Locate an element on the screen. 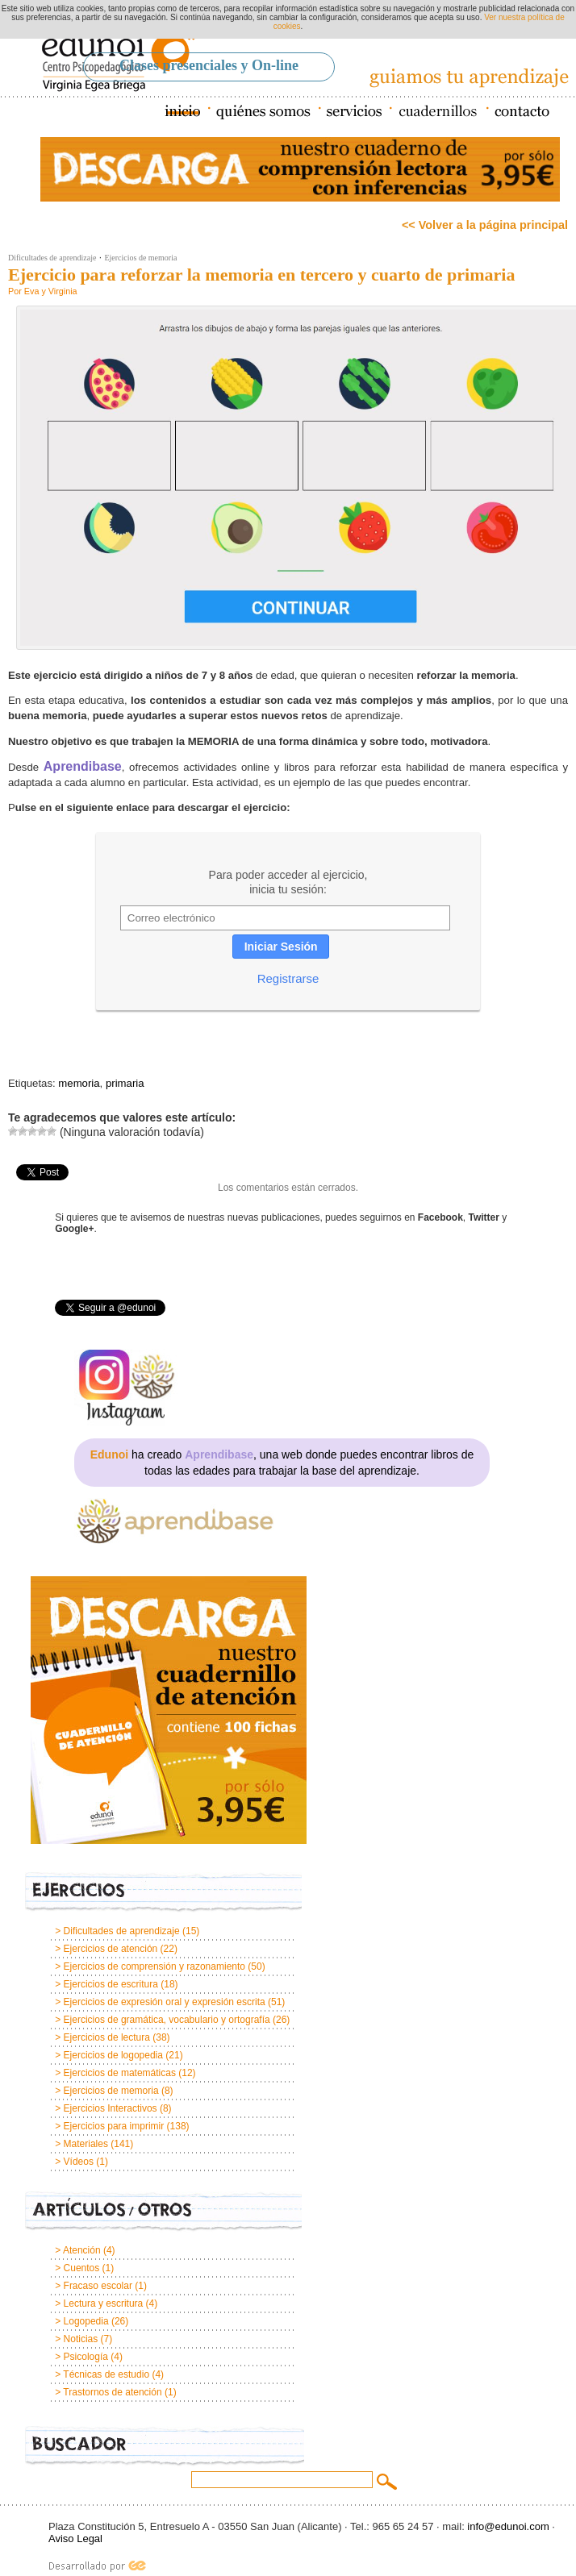  Materiales is located at coordinates (86, 2143).